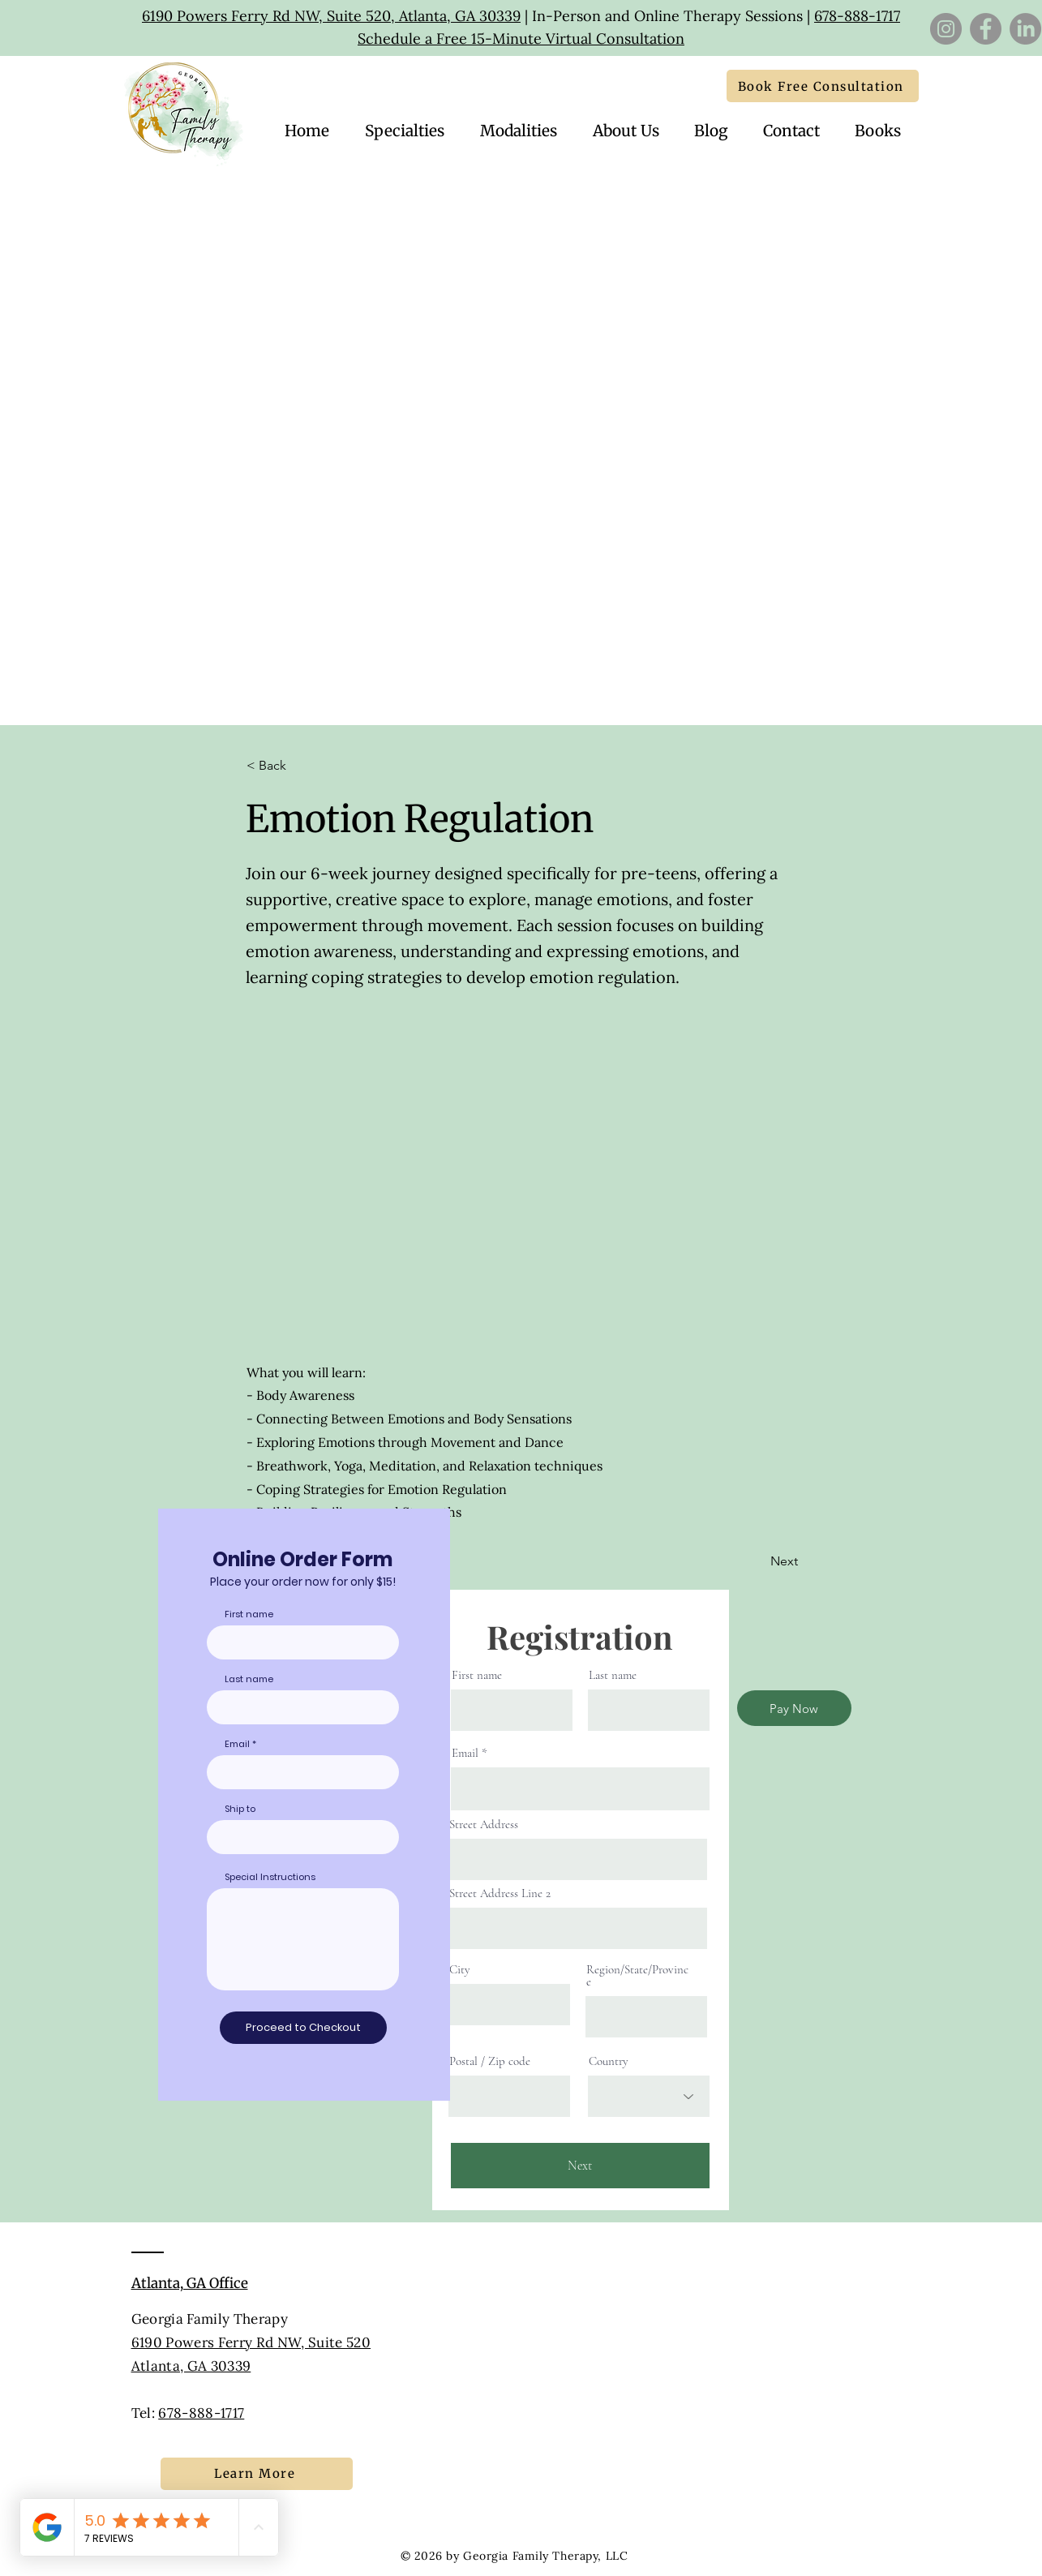 The height and width of the screenshot is (2576, 1042). I want to click on [Learn More], so click(257, 2474).